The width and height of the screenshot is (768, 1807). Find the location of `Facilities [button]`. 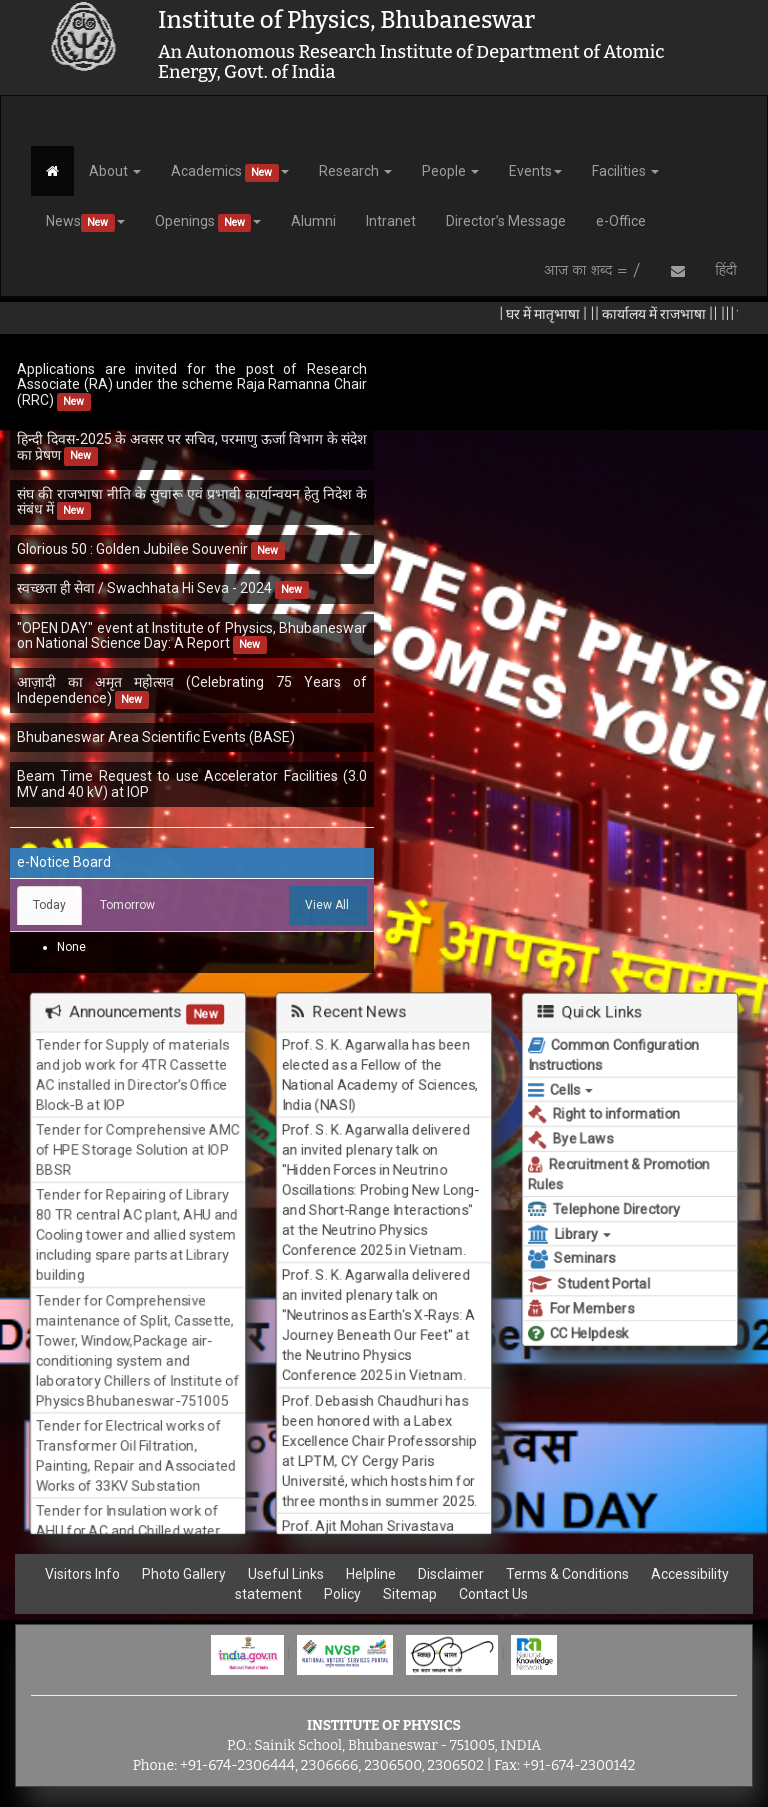

Facilities [button] is located at coordinates (625, 171).